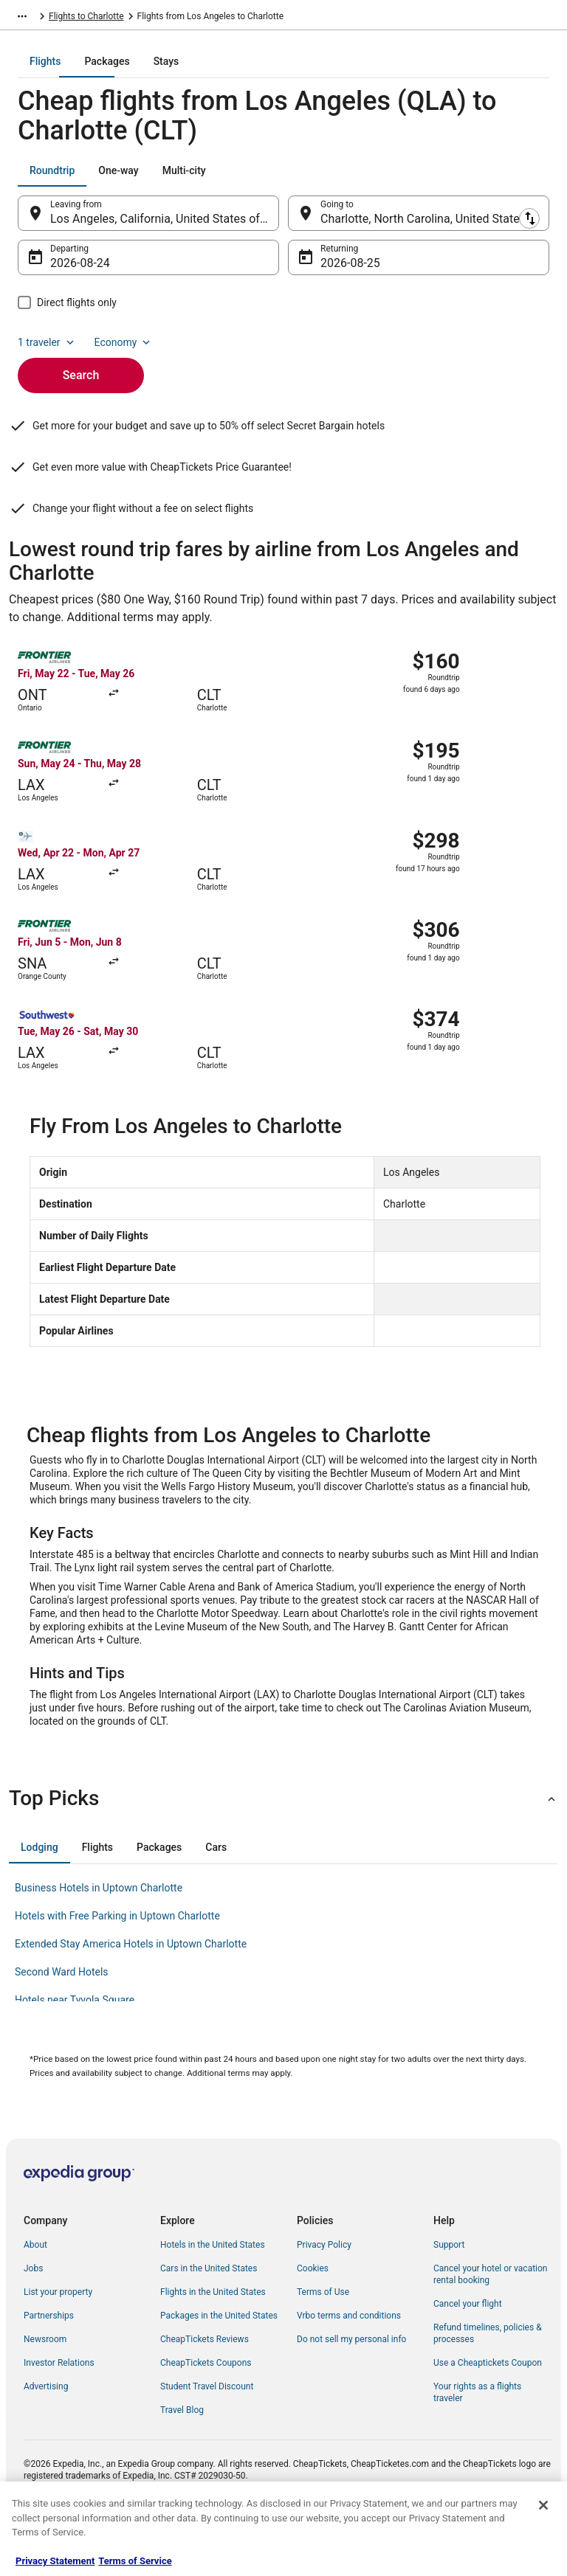 The height and width of the screenshot is (2576, 567). Describe the element at coordinates (313, 2318) in the screenshot. I see `Cookies [link]` at that location.